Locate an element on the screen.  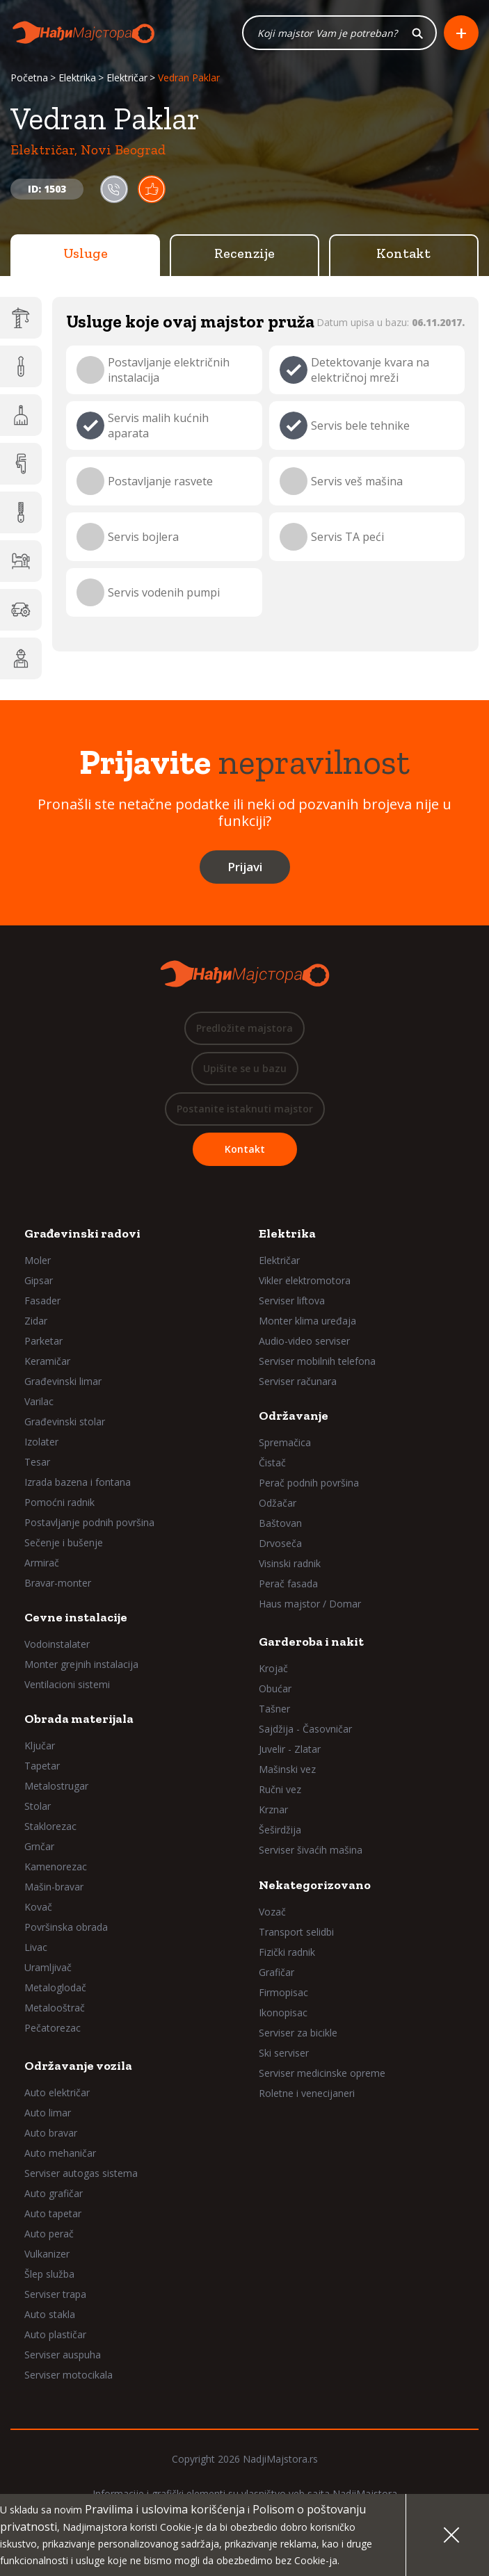
Serviser mobilnih telefona is located at coordinates (317, 1361).